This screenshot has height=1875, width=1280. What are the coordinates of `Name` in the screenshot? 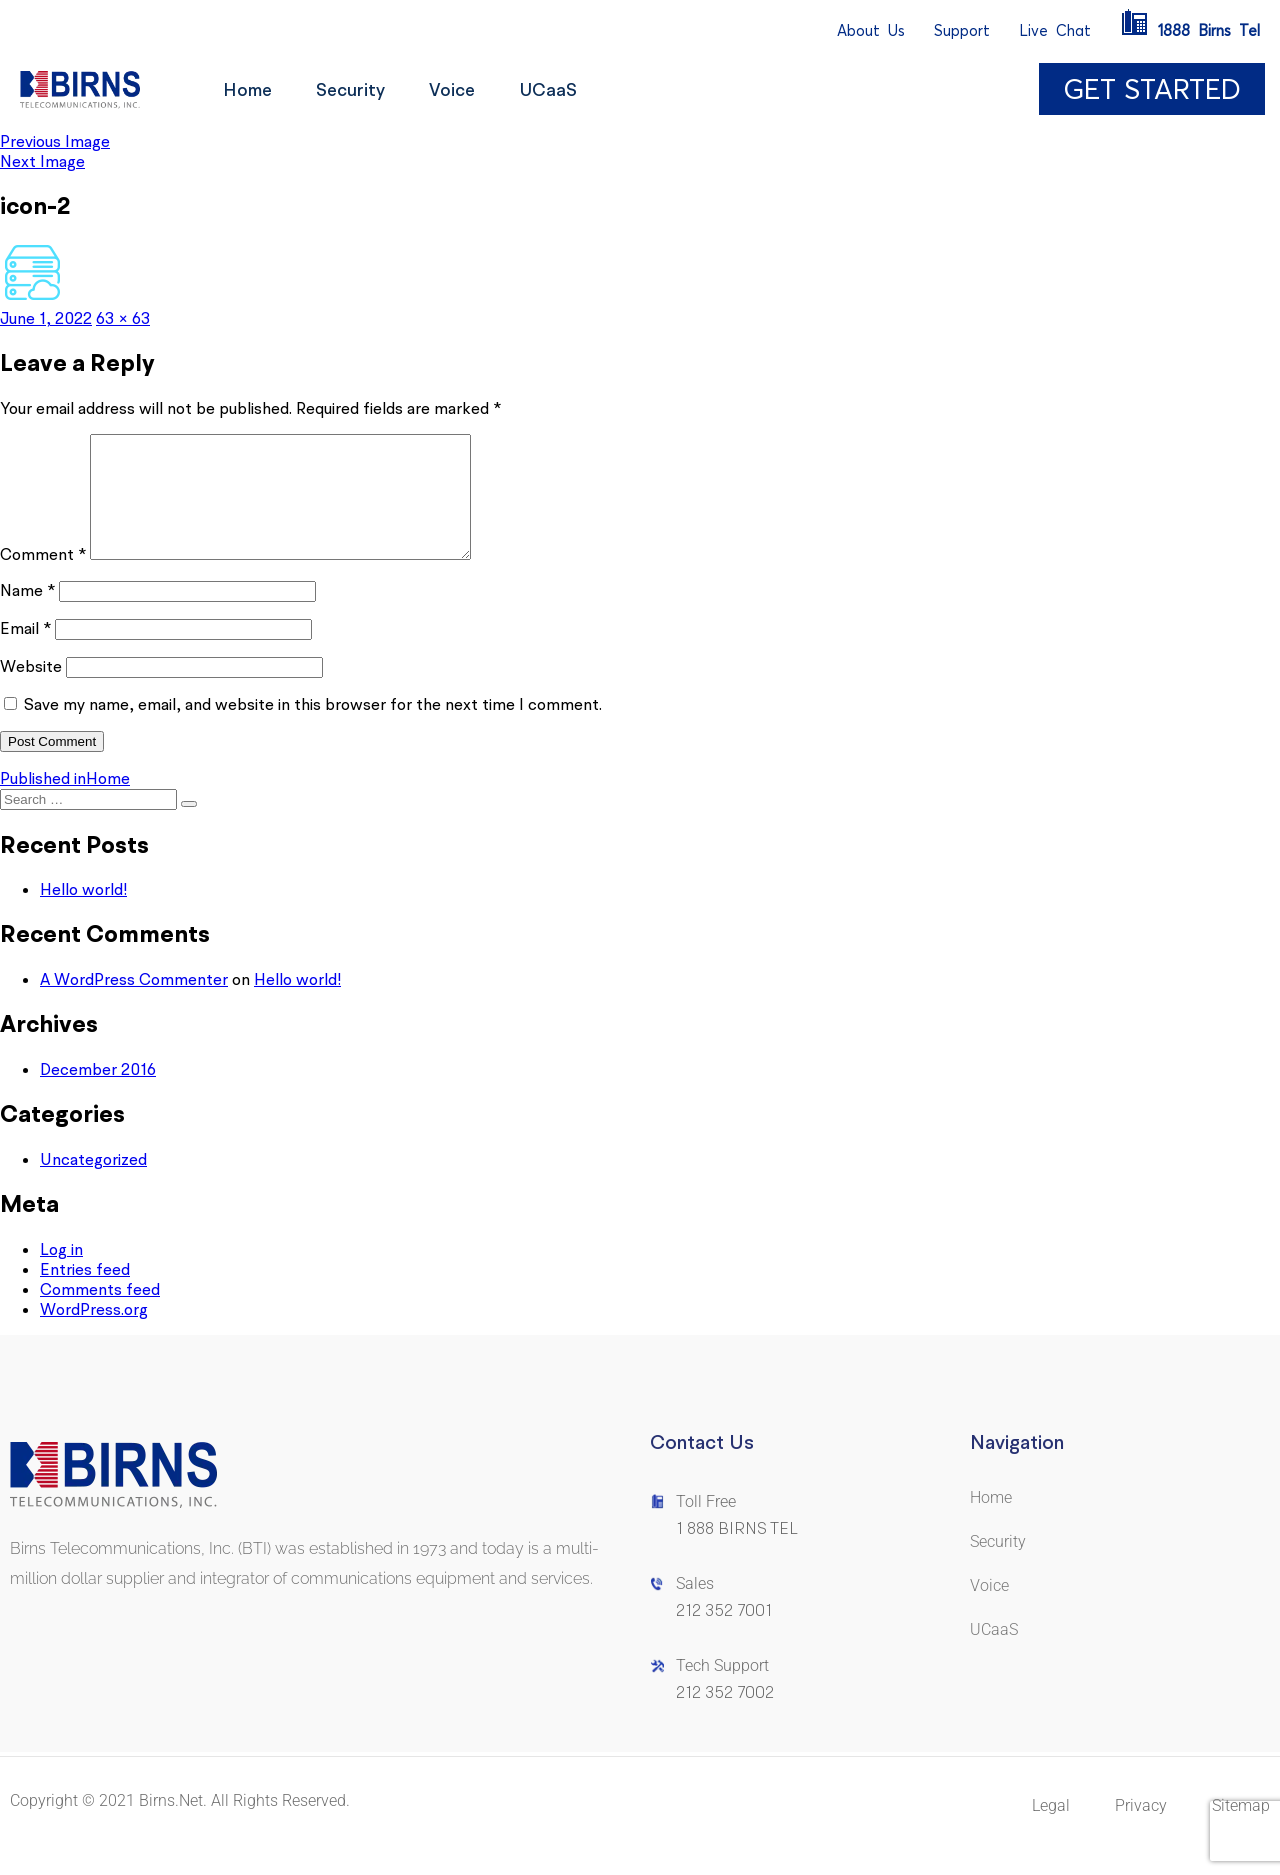 It's located at (27, 614).